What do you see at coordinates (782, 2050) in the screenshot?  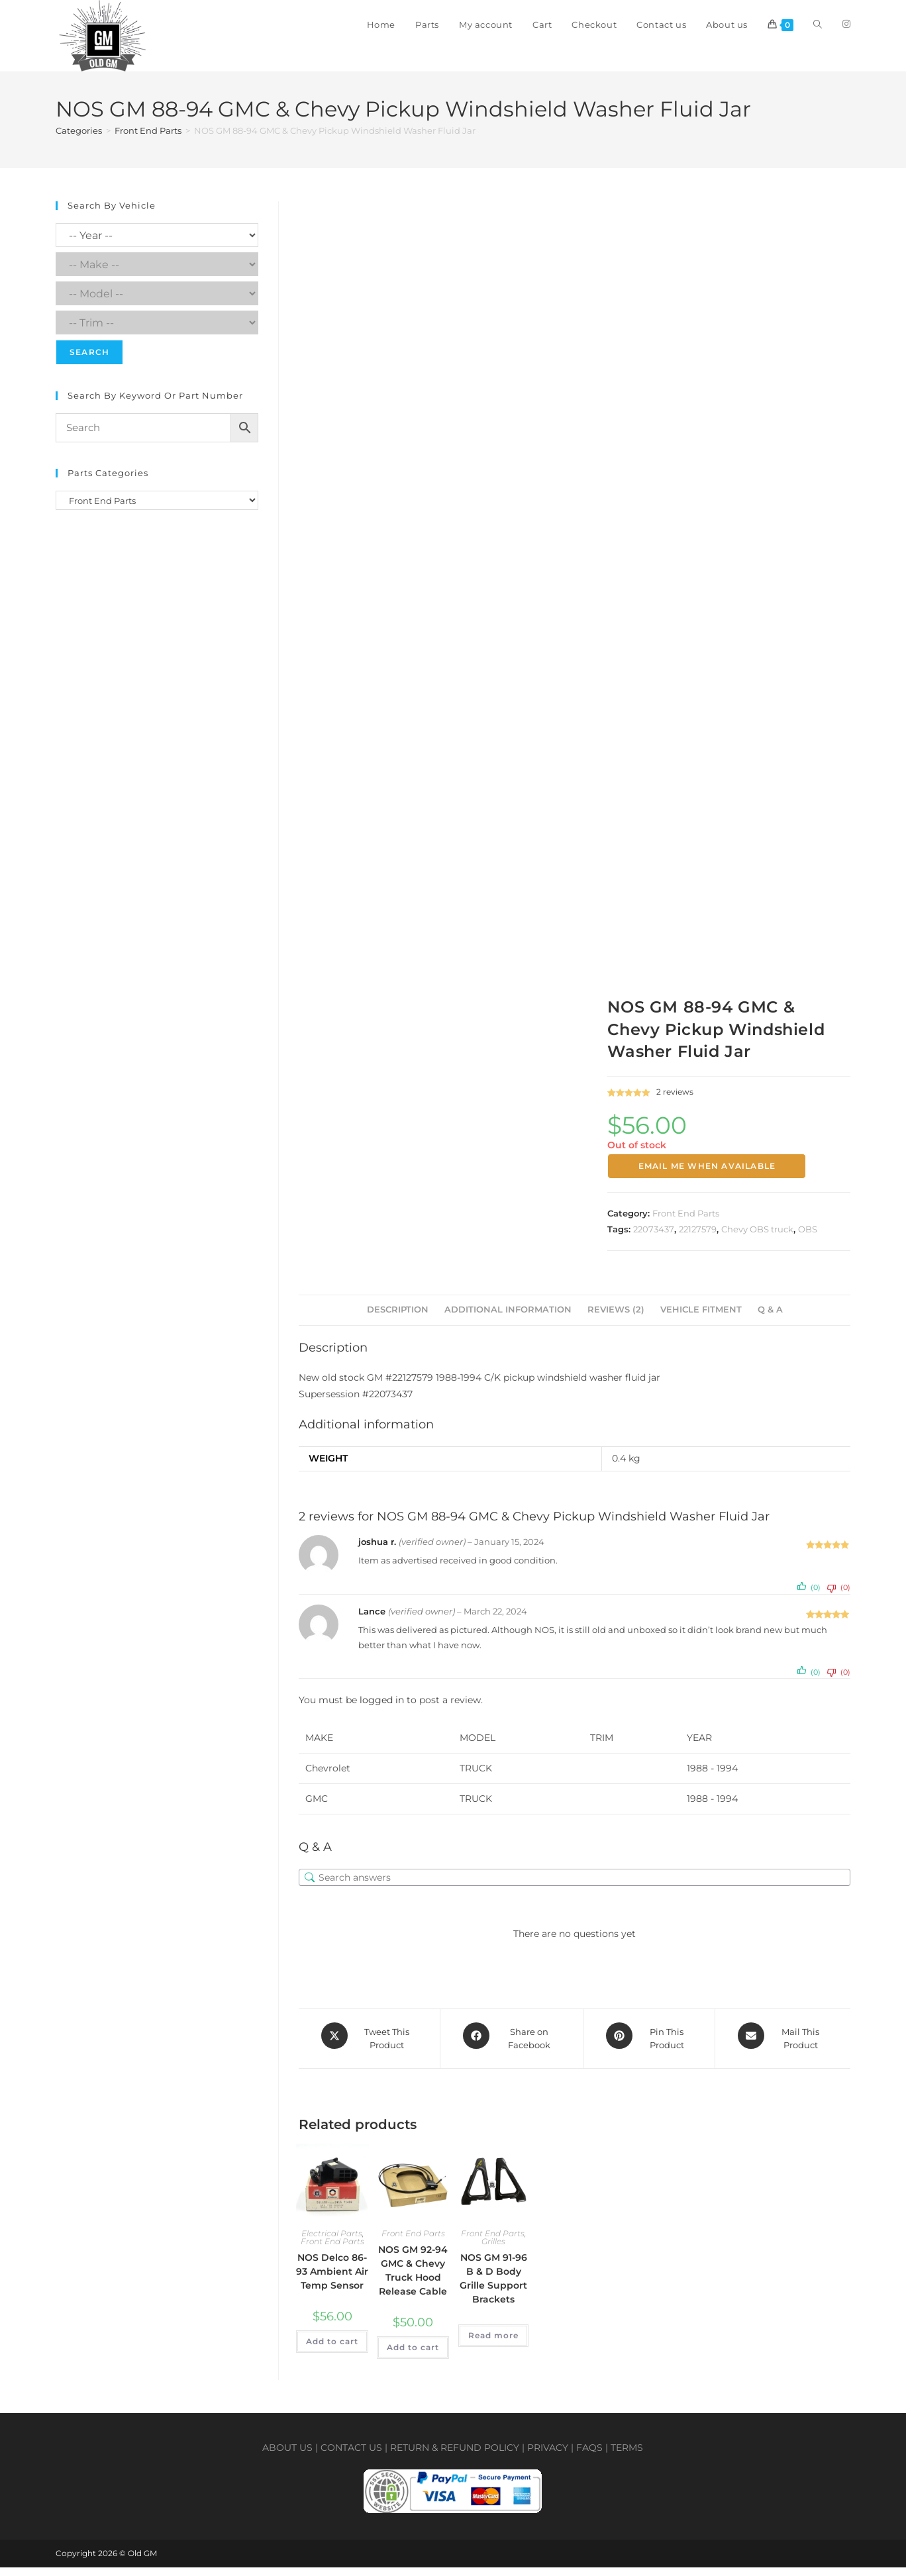 I see `[Share via email]` at bounding box center [782, 2050].